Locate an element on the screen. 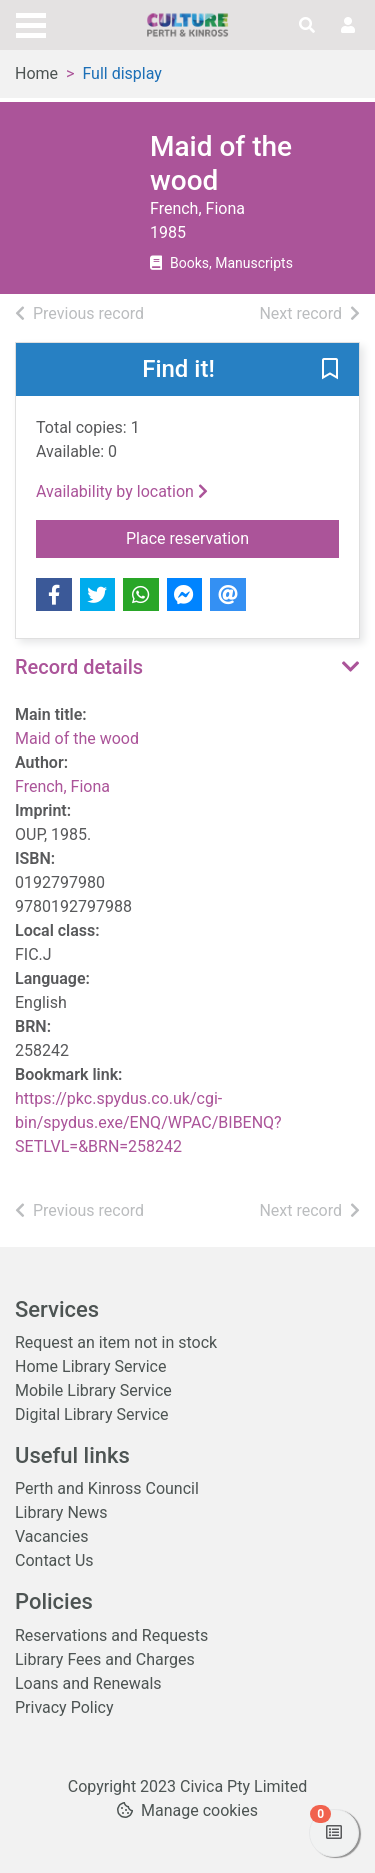  Home Library Service is located at coordinates (90, 1366).